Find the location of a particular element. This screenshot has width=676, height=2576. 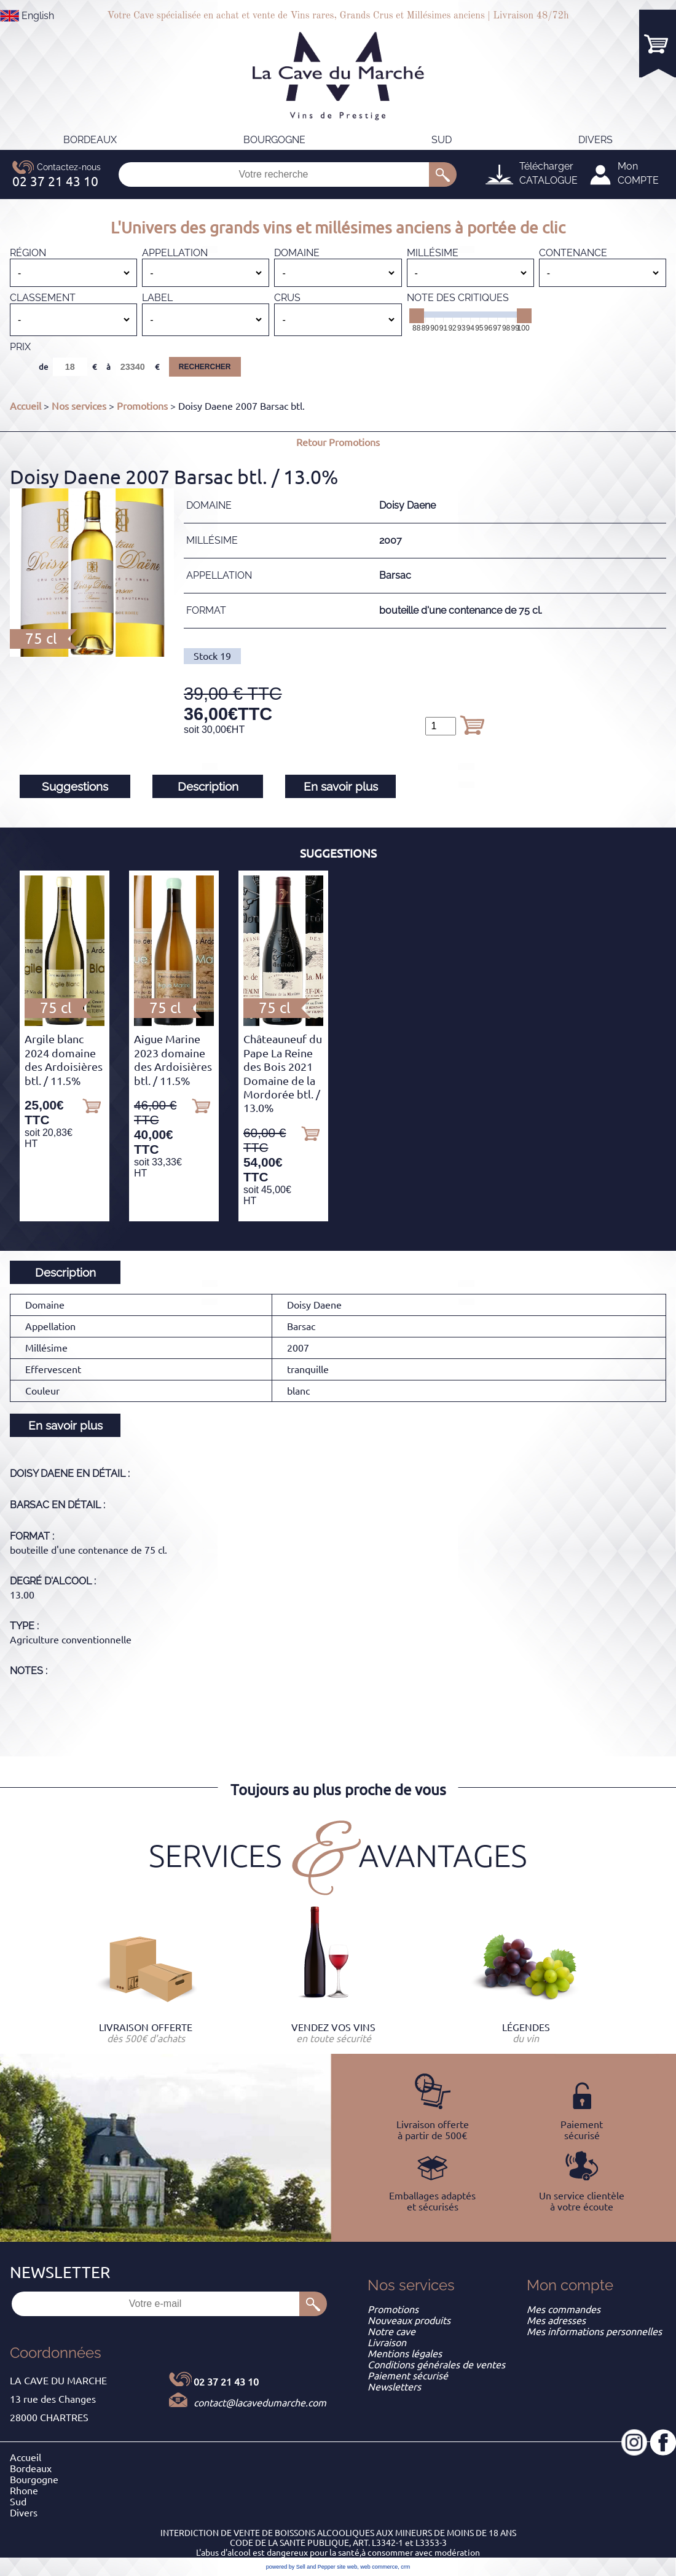

Suggestions is located at coordinates (75, 786).